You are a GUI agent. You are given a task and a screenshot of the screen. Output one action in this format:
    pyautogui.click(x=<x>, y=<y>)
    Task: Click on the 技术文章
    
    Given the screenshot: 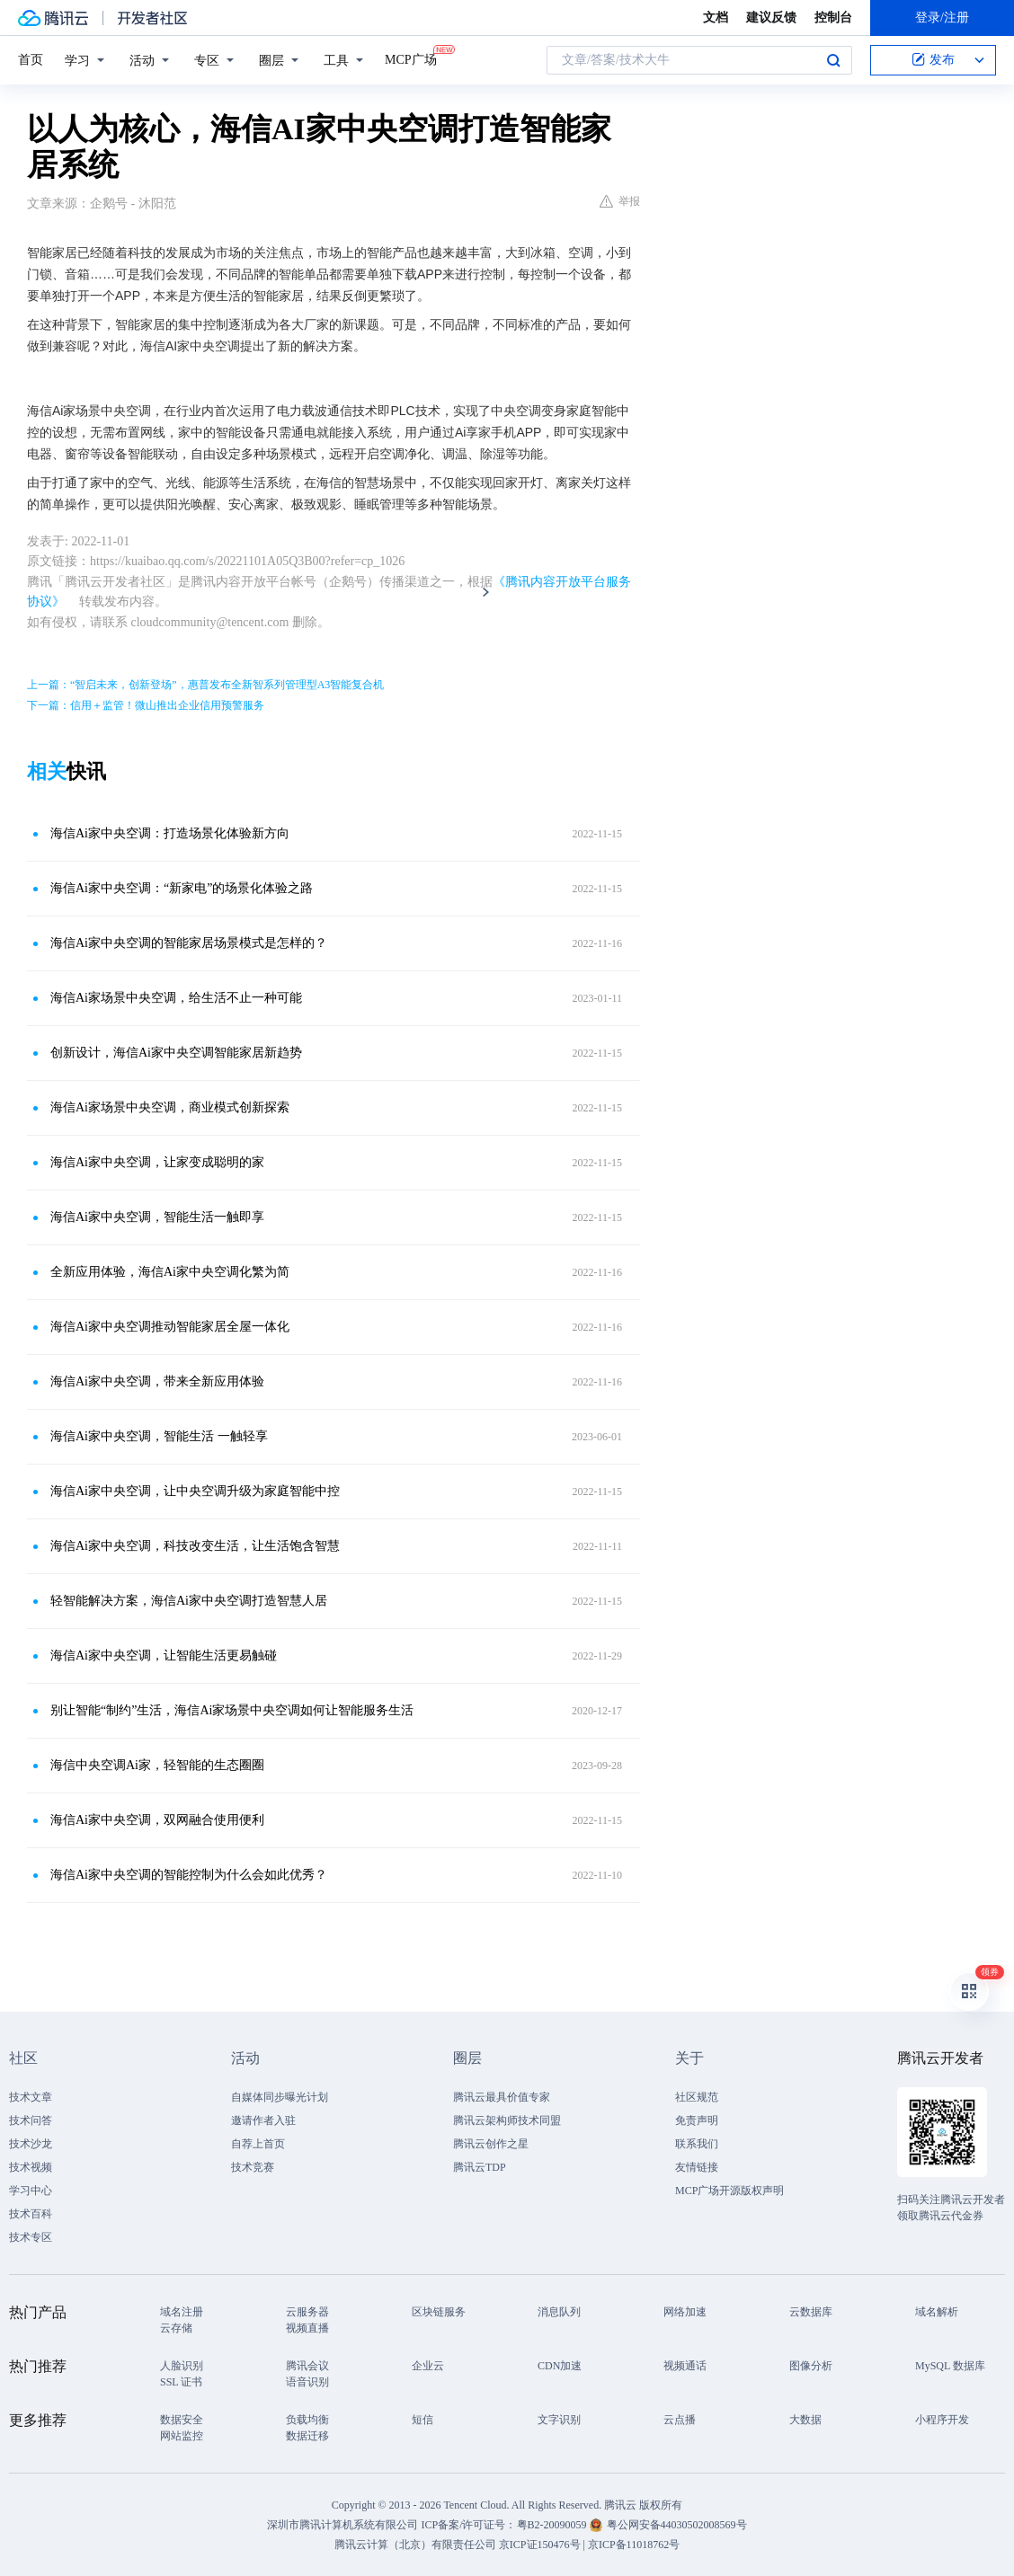 What is the action you would take?
    pyautogui.click(x=30, y=2097)
    